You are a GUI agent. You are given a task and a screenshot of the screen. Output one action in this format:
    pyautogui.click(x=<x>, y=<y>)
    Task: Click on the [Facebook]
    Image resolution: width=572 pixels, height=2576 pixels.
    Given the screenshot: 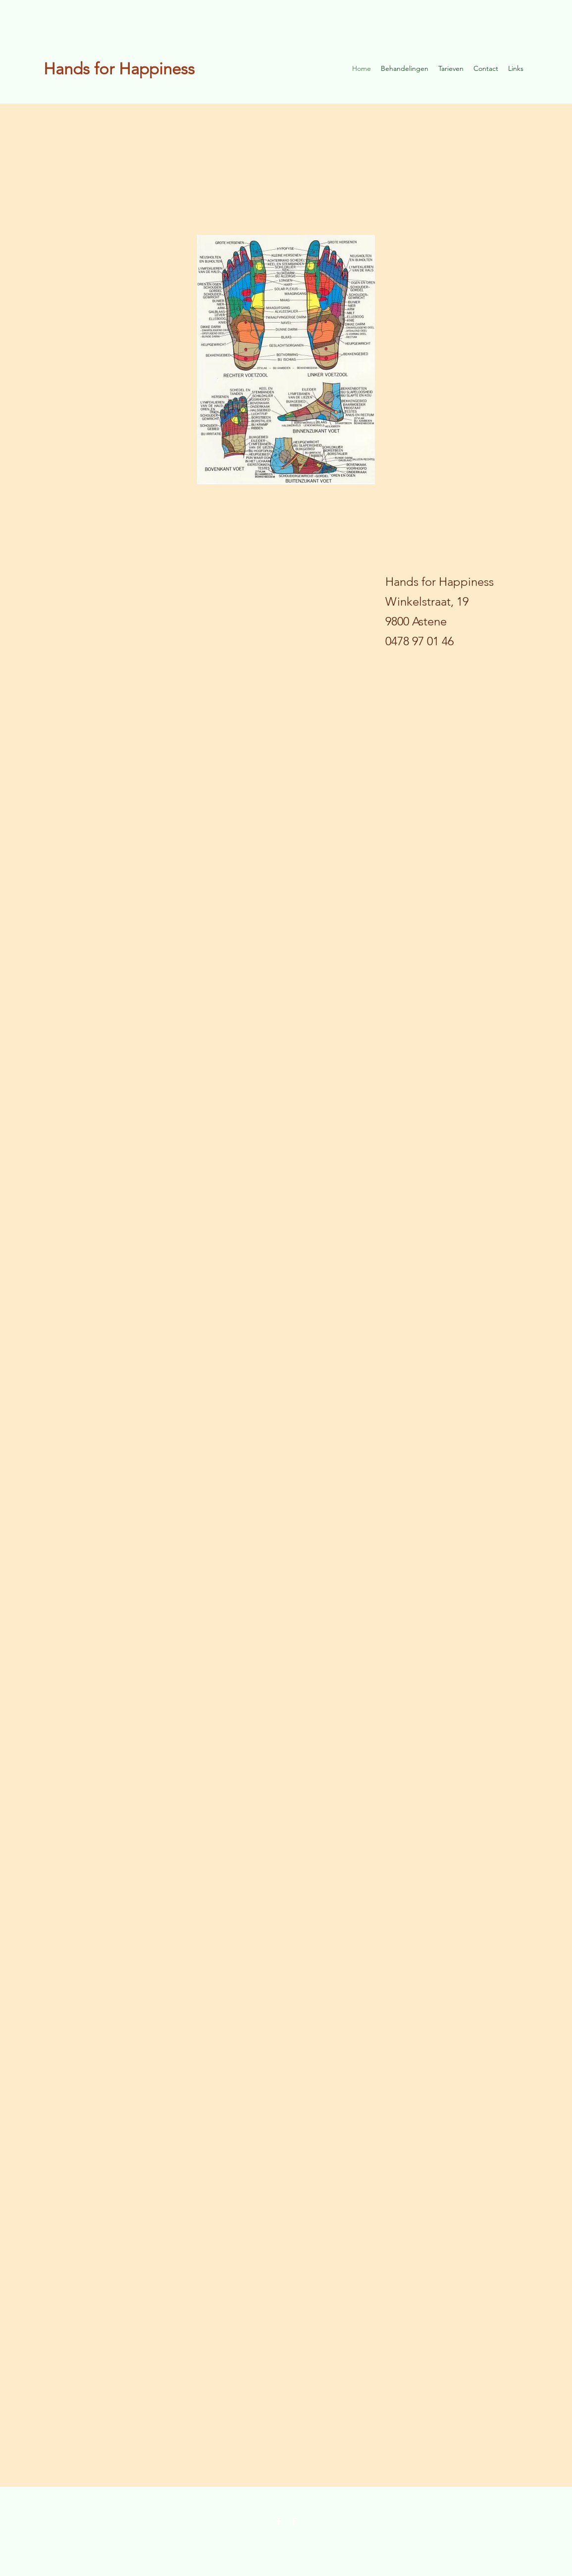 What is the action you would take?
    pyautogui.click(x=279, y=2521)
    